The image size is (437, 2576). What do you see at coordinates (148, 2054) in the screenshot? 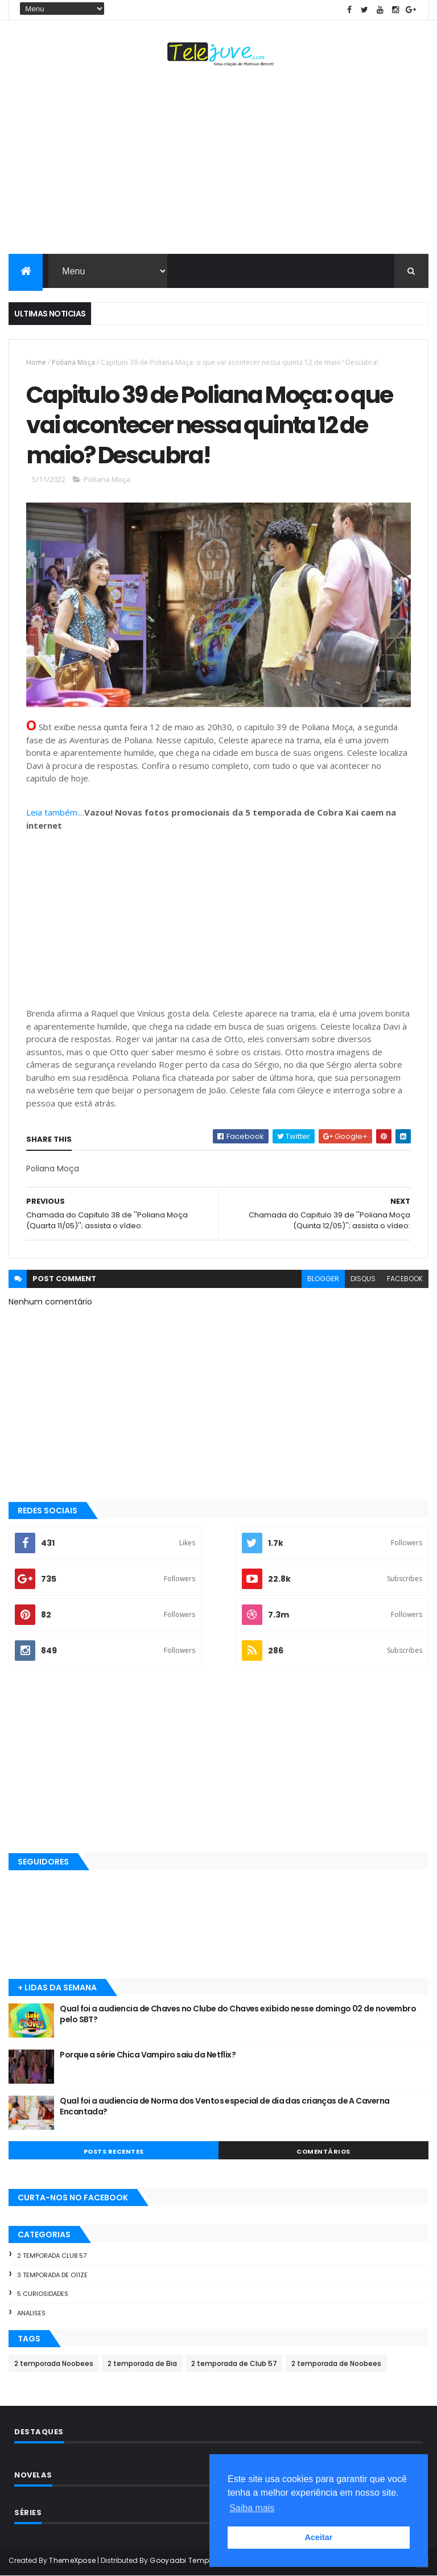
I see `Porque a série Chica Vampiro saiu da Netflix?` at bounding box center [148, 2054].